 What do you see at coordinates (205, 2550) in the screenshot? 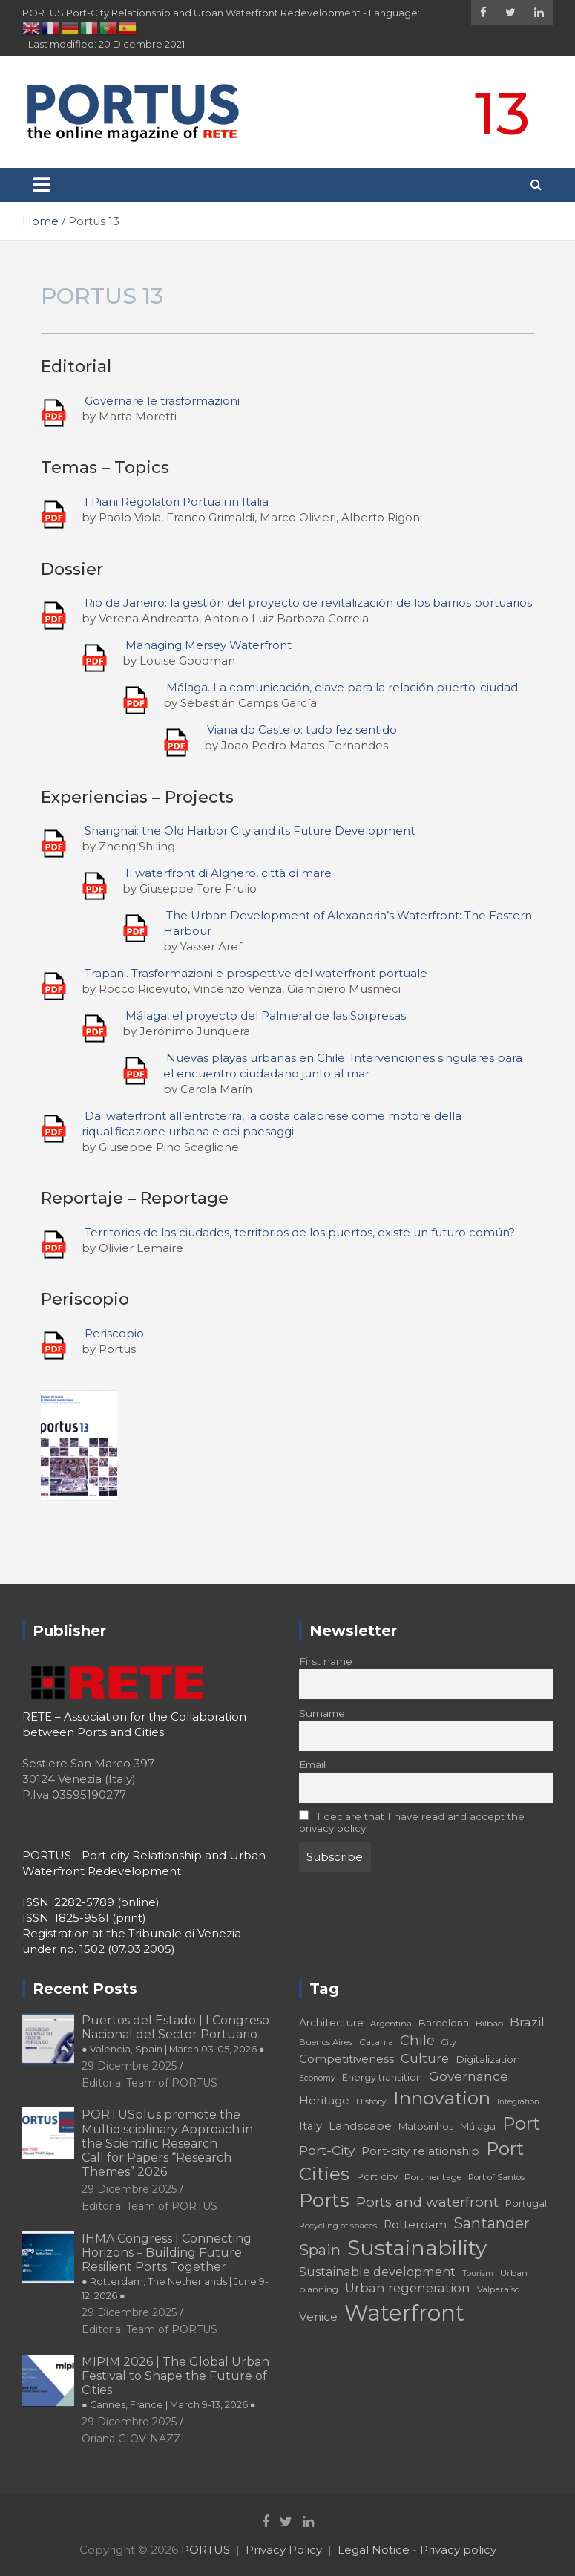
I see `PORTUS` at bounding box center [205, 2550].